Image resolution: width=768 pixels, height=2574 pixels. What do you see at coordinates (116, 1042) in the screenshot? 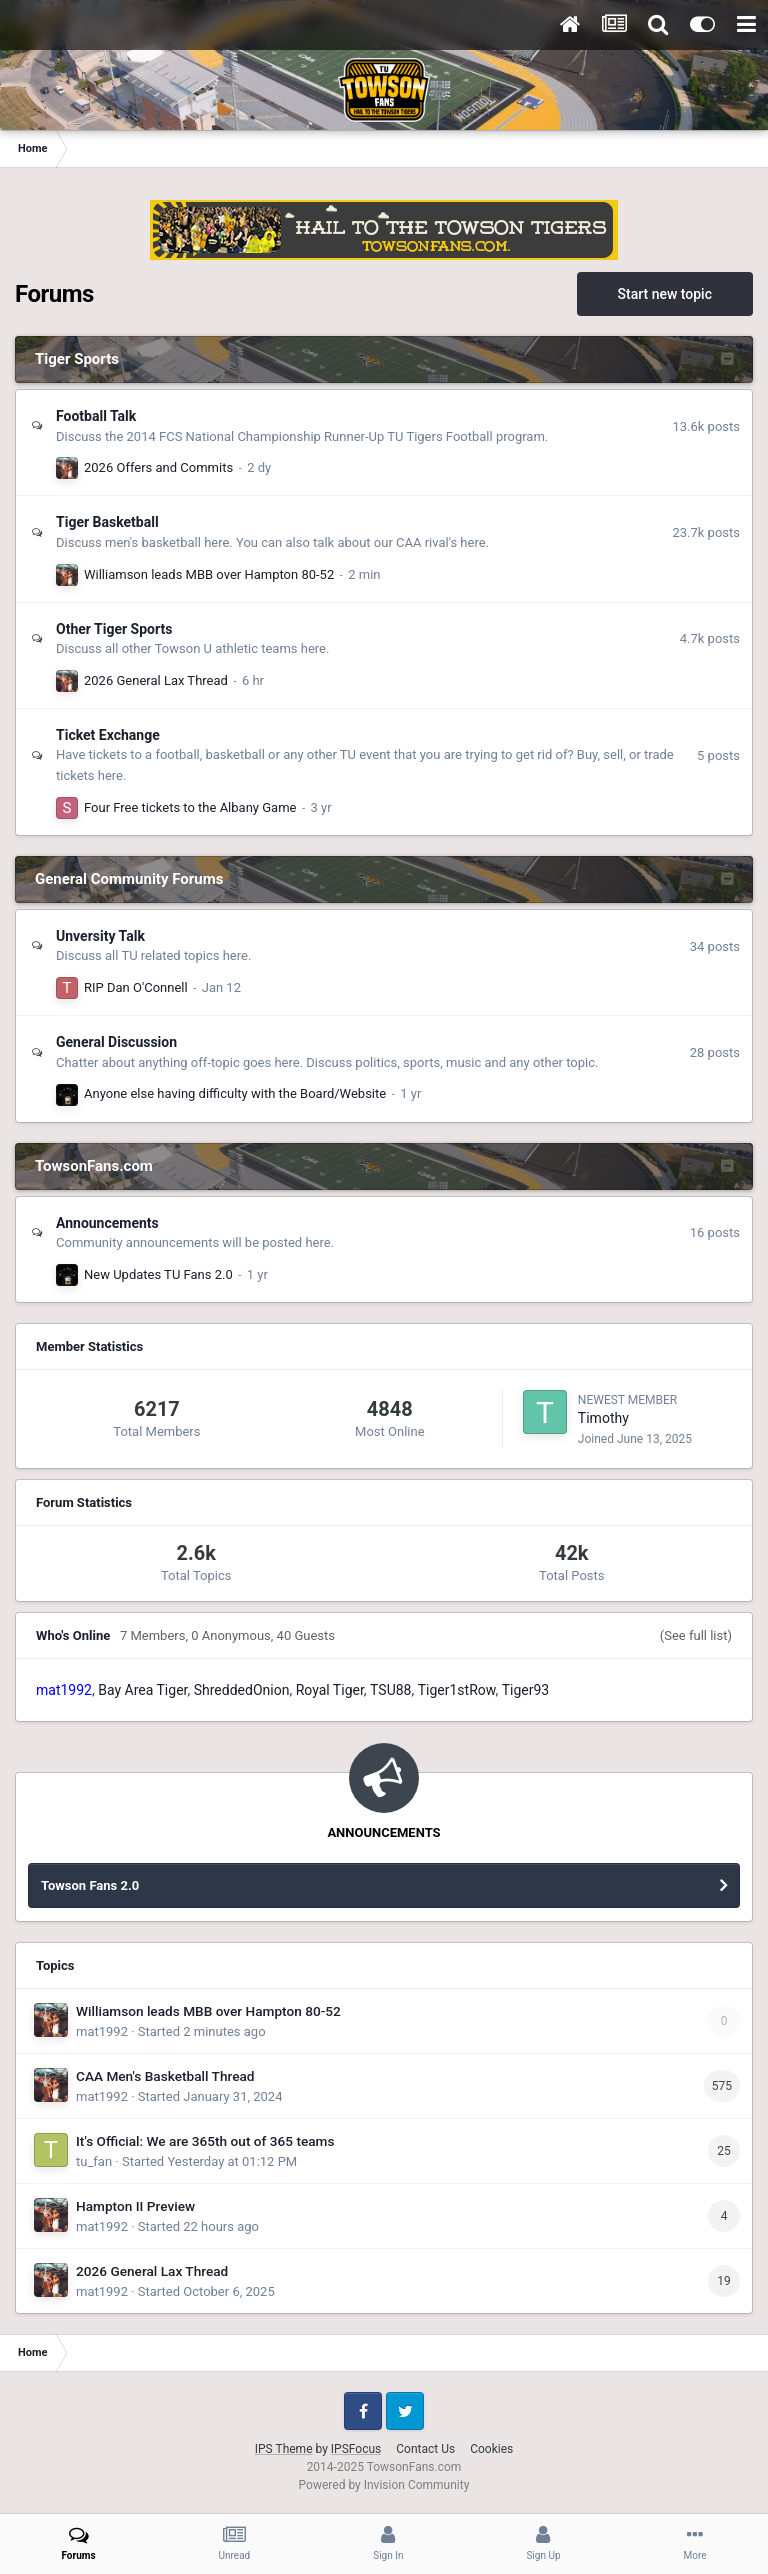
I see `General Discussion` at bounding box center [116, 1042].